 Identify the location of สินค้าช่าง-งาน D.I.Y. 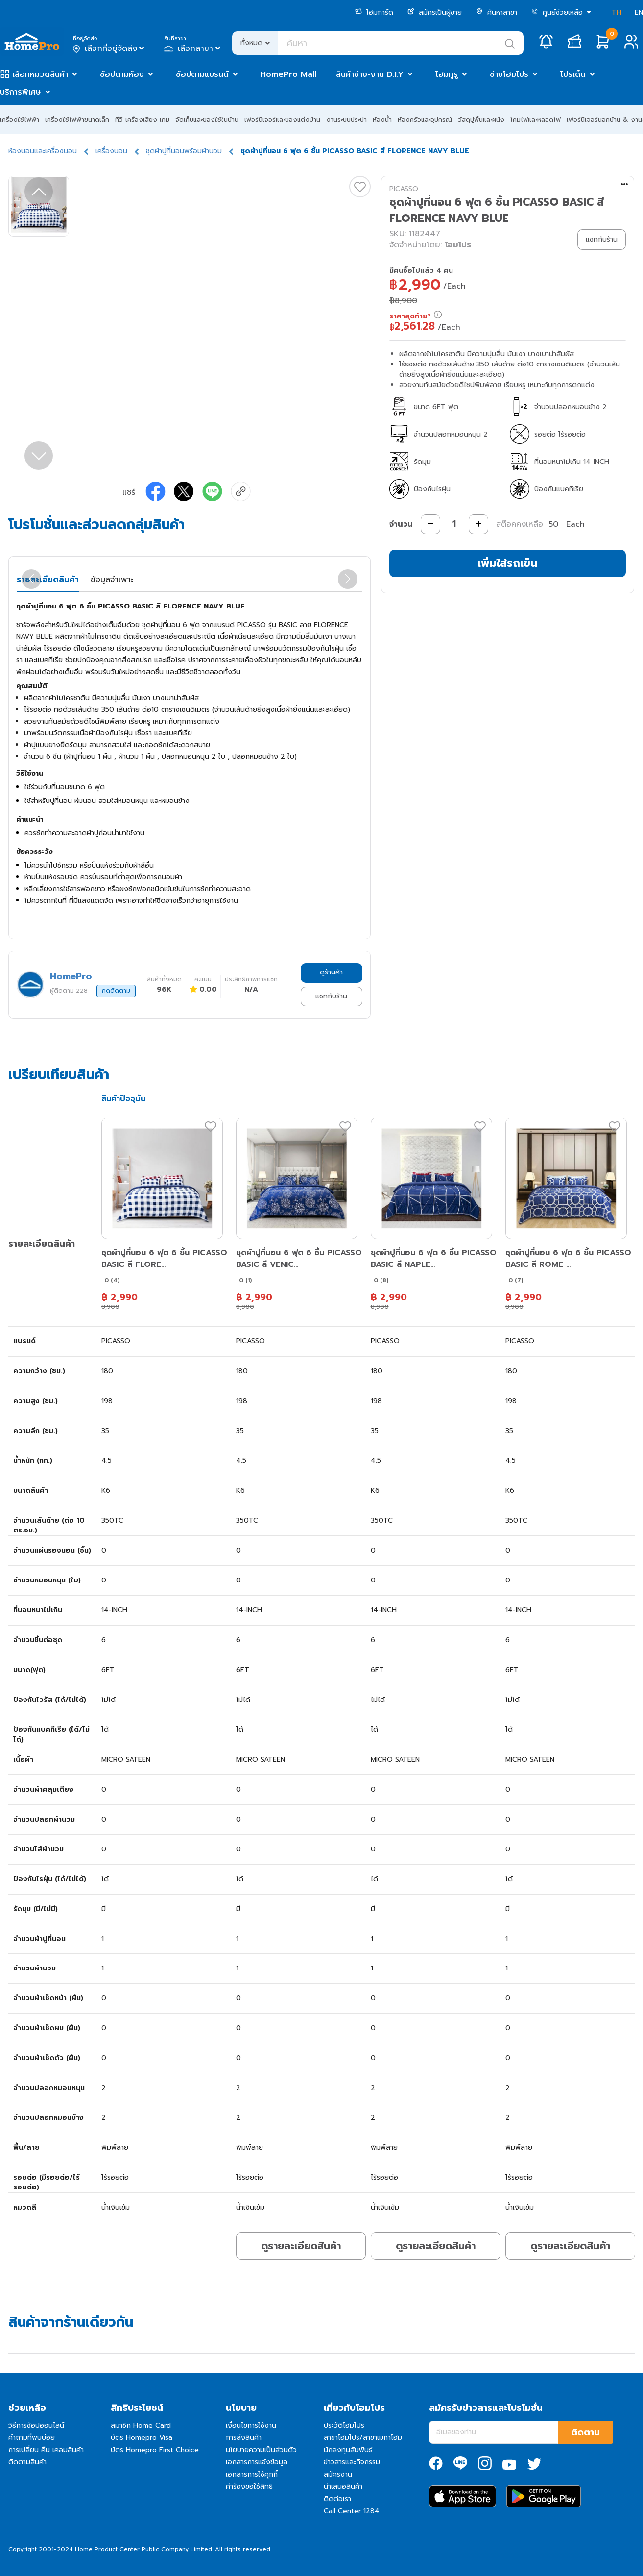
(370, 74).